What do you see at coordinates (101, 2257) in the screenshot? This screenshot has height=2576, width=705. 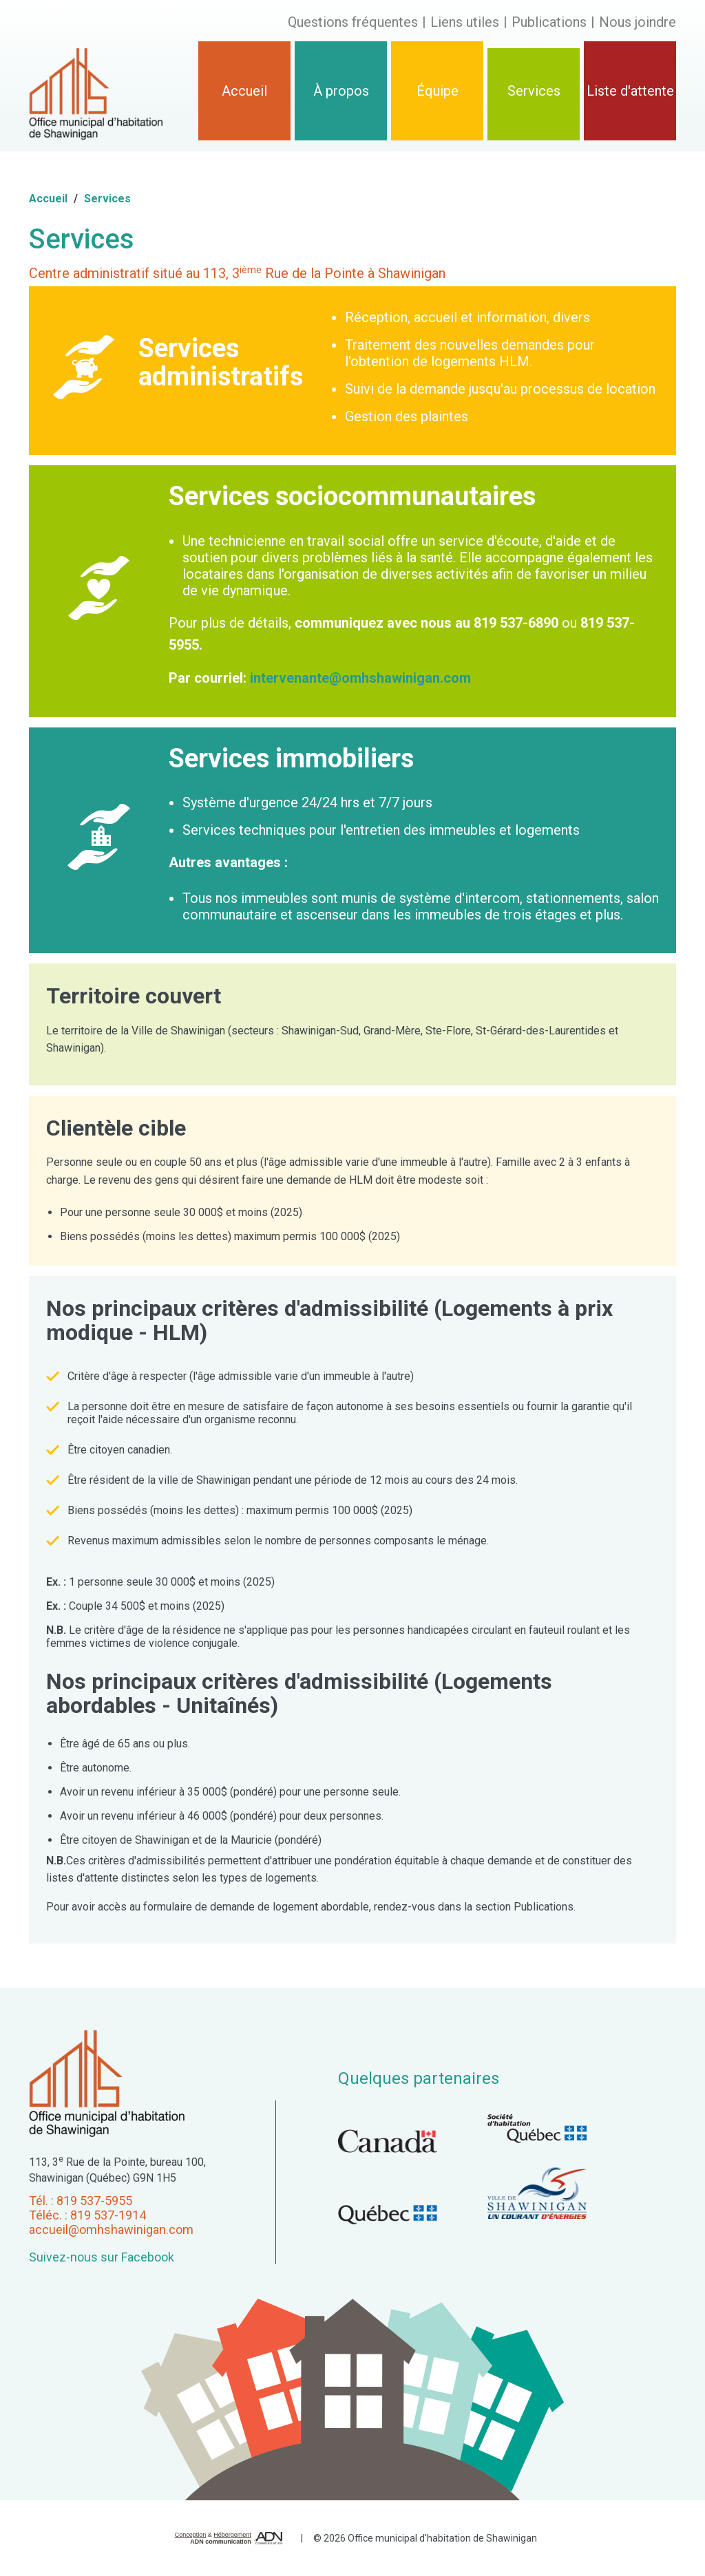 I see `Suivez-nous sur Facebook` at bounding box center [101, 2257].